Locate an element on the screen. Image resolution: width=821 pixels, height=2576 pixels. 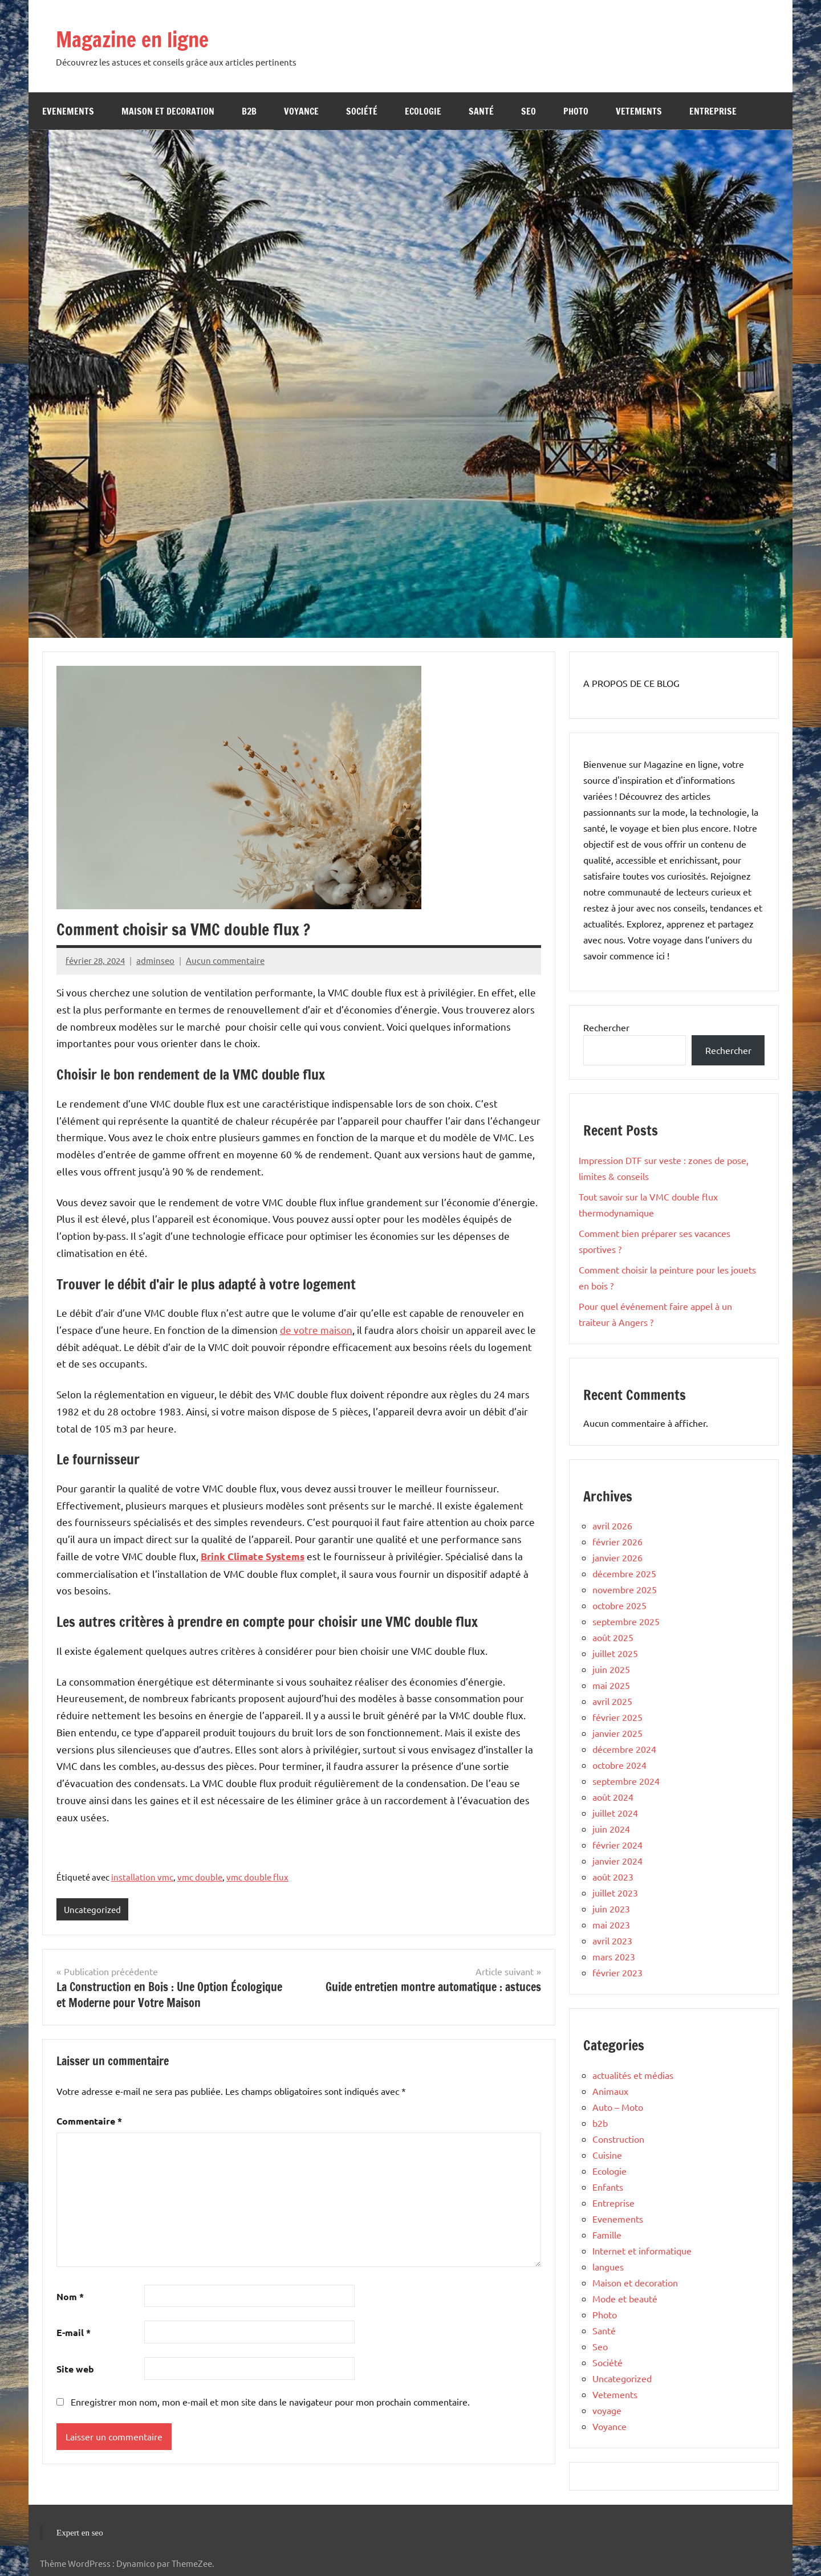
actualités et médias is located at coordinates (632, 2075).